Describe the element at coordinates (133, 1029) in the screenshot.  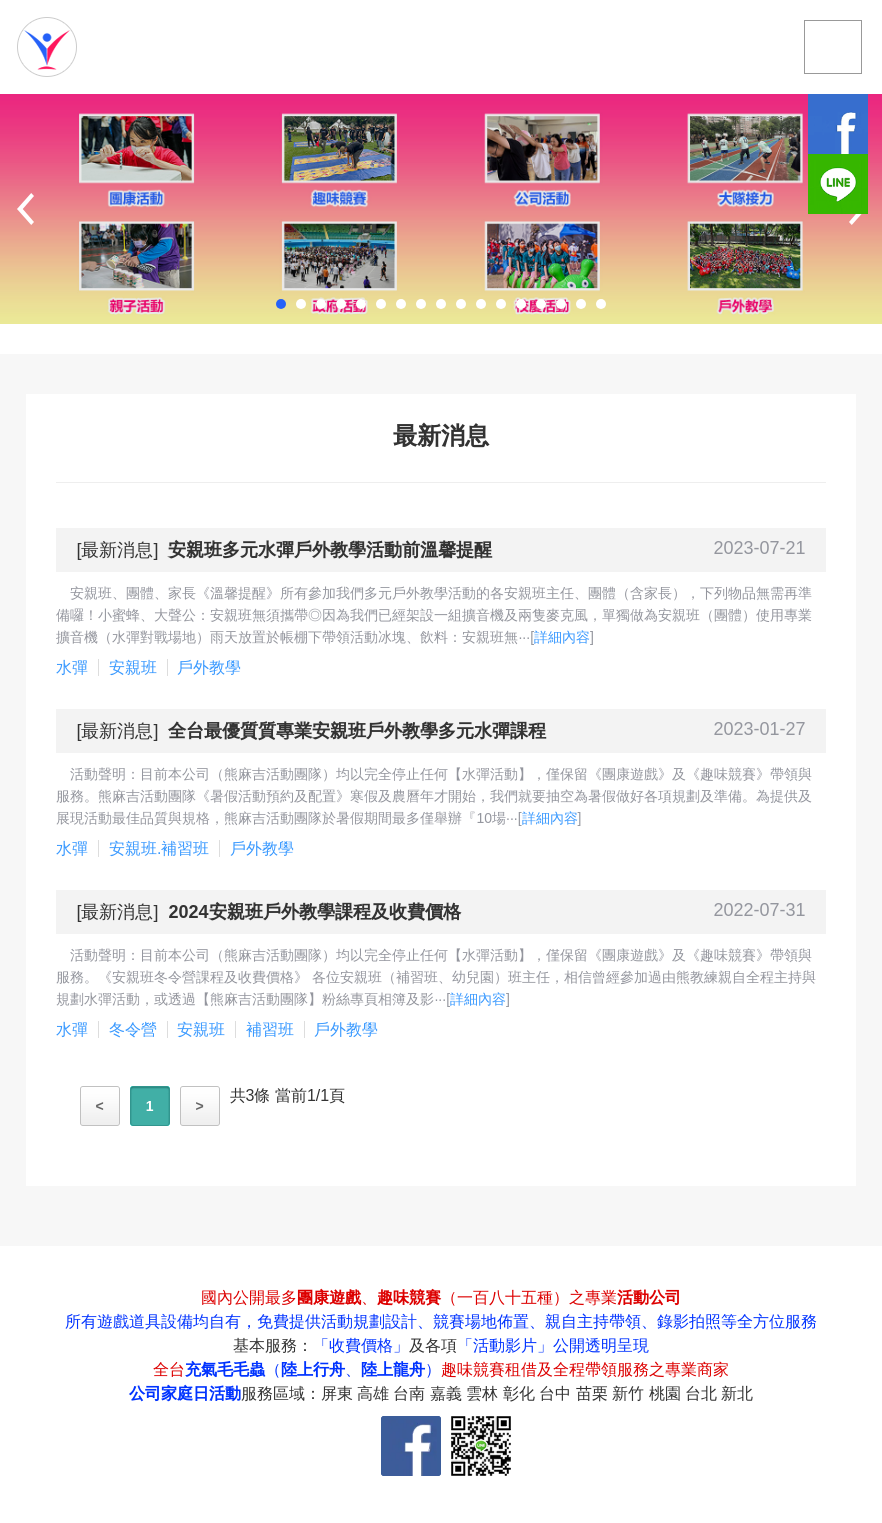
I see `冬令營` at that location.